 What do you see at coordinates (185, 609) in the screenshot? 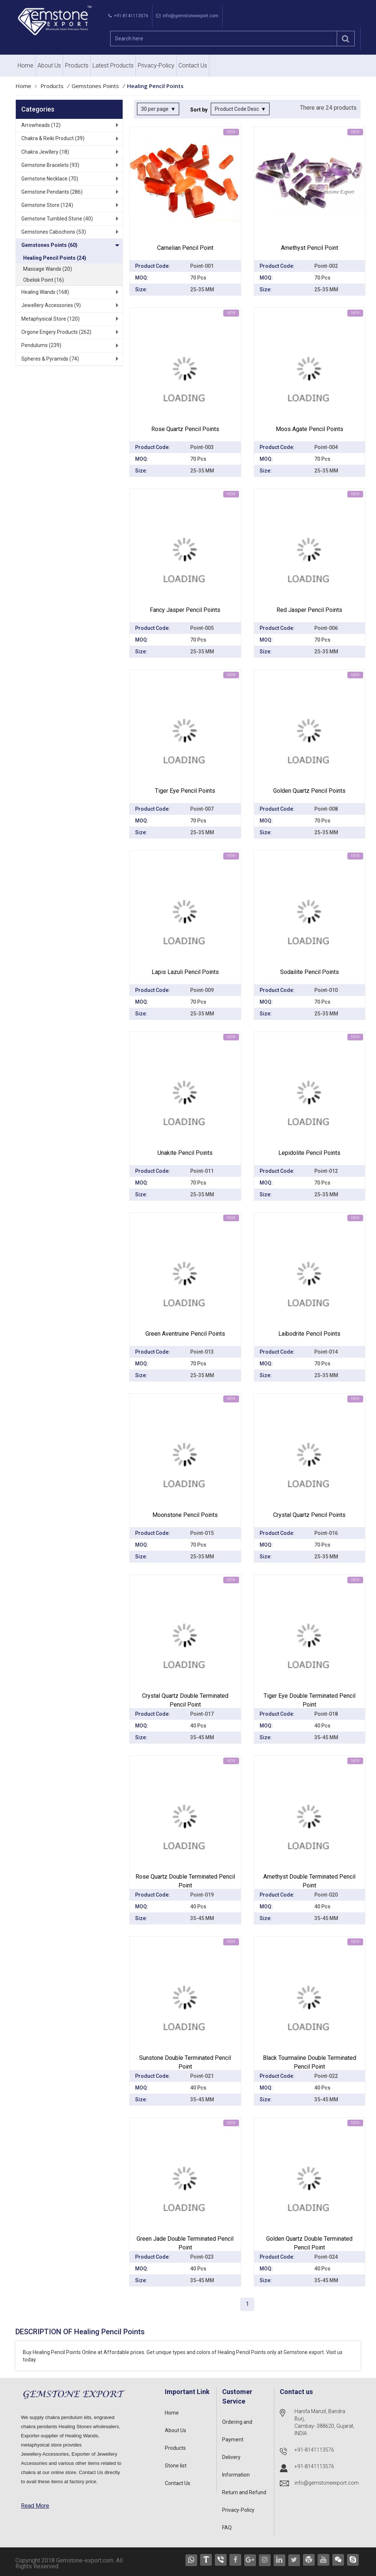
I see `Fancy Jasper Pencil Points` at bounding box center [185, 609].